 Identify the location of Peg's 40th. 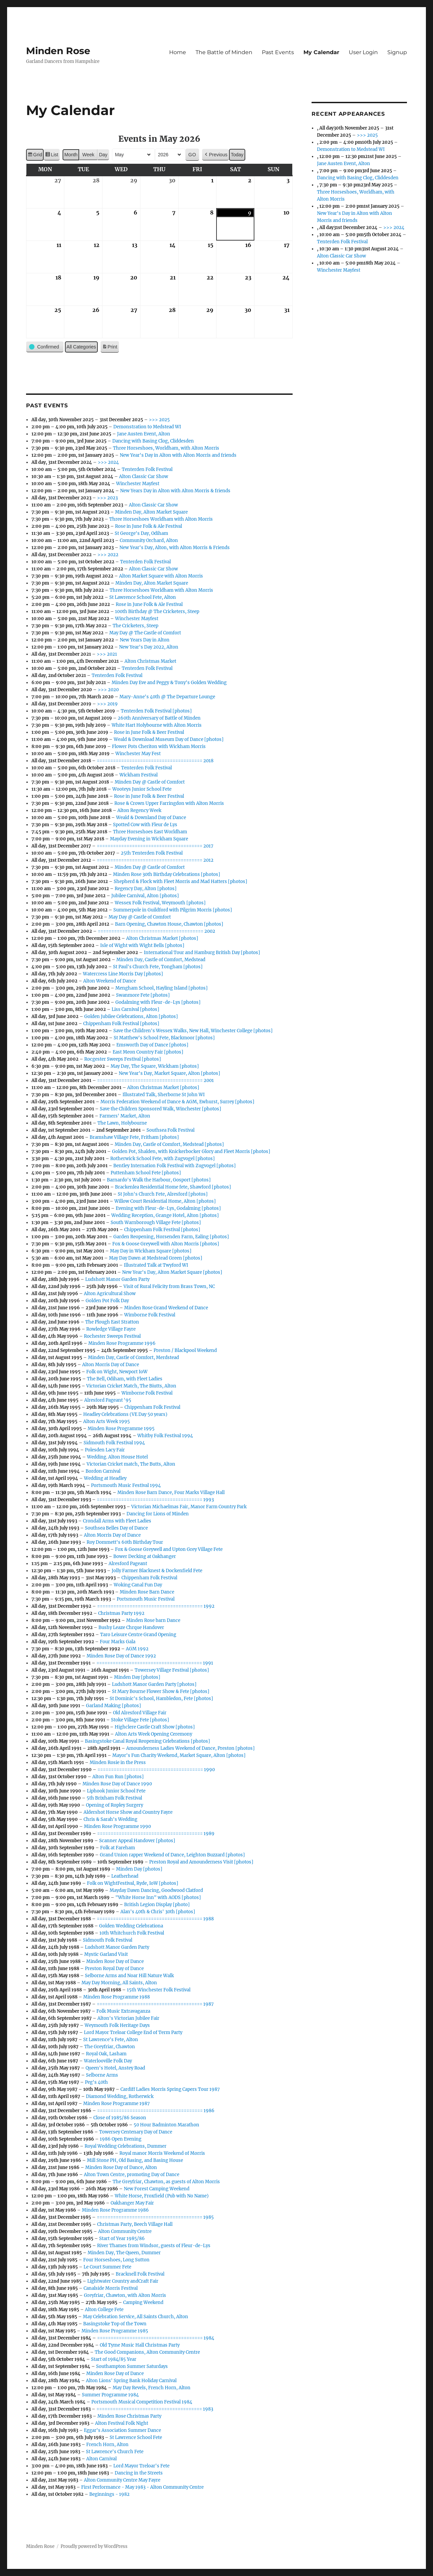
(96, 2082).